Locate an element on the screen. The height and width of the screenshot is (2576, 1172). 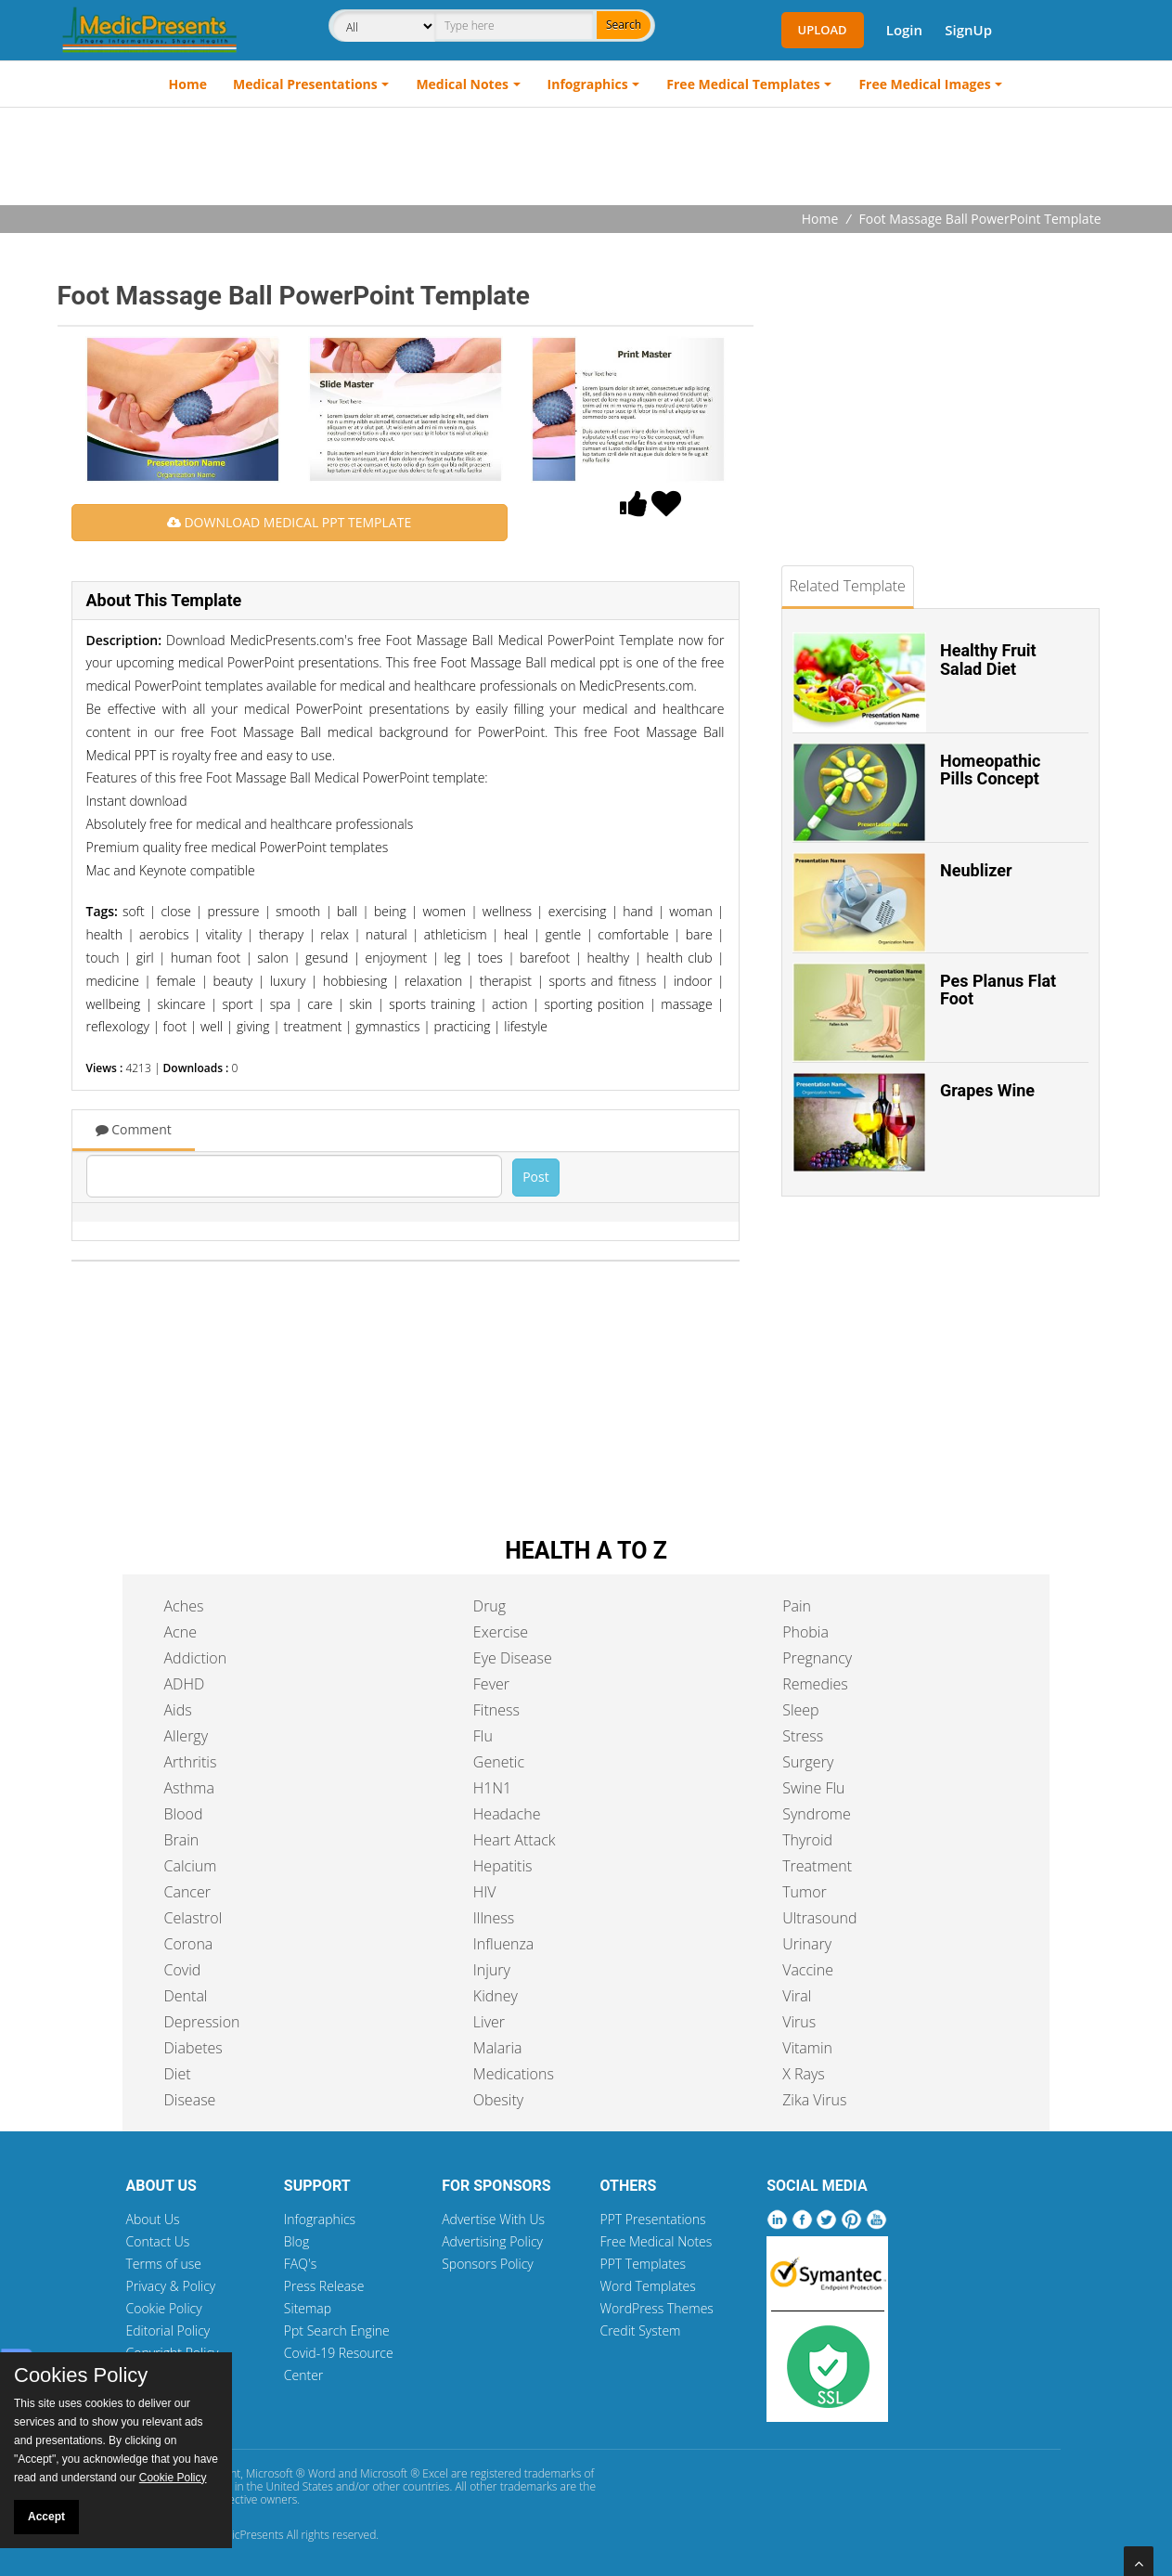
Free Medical Images is located at coordinates (924, 84).